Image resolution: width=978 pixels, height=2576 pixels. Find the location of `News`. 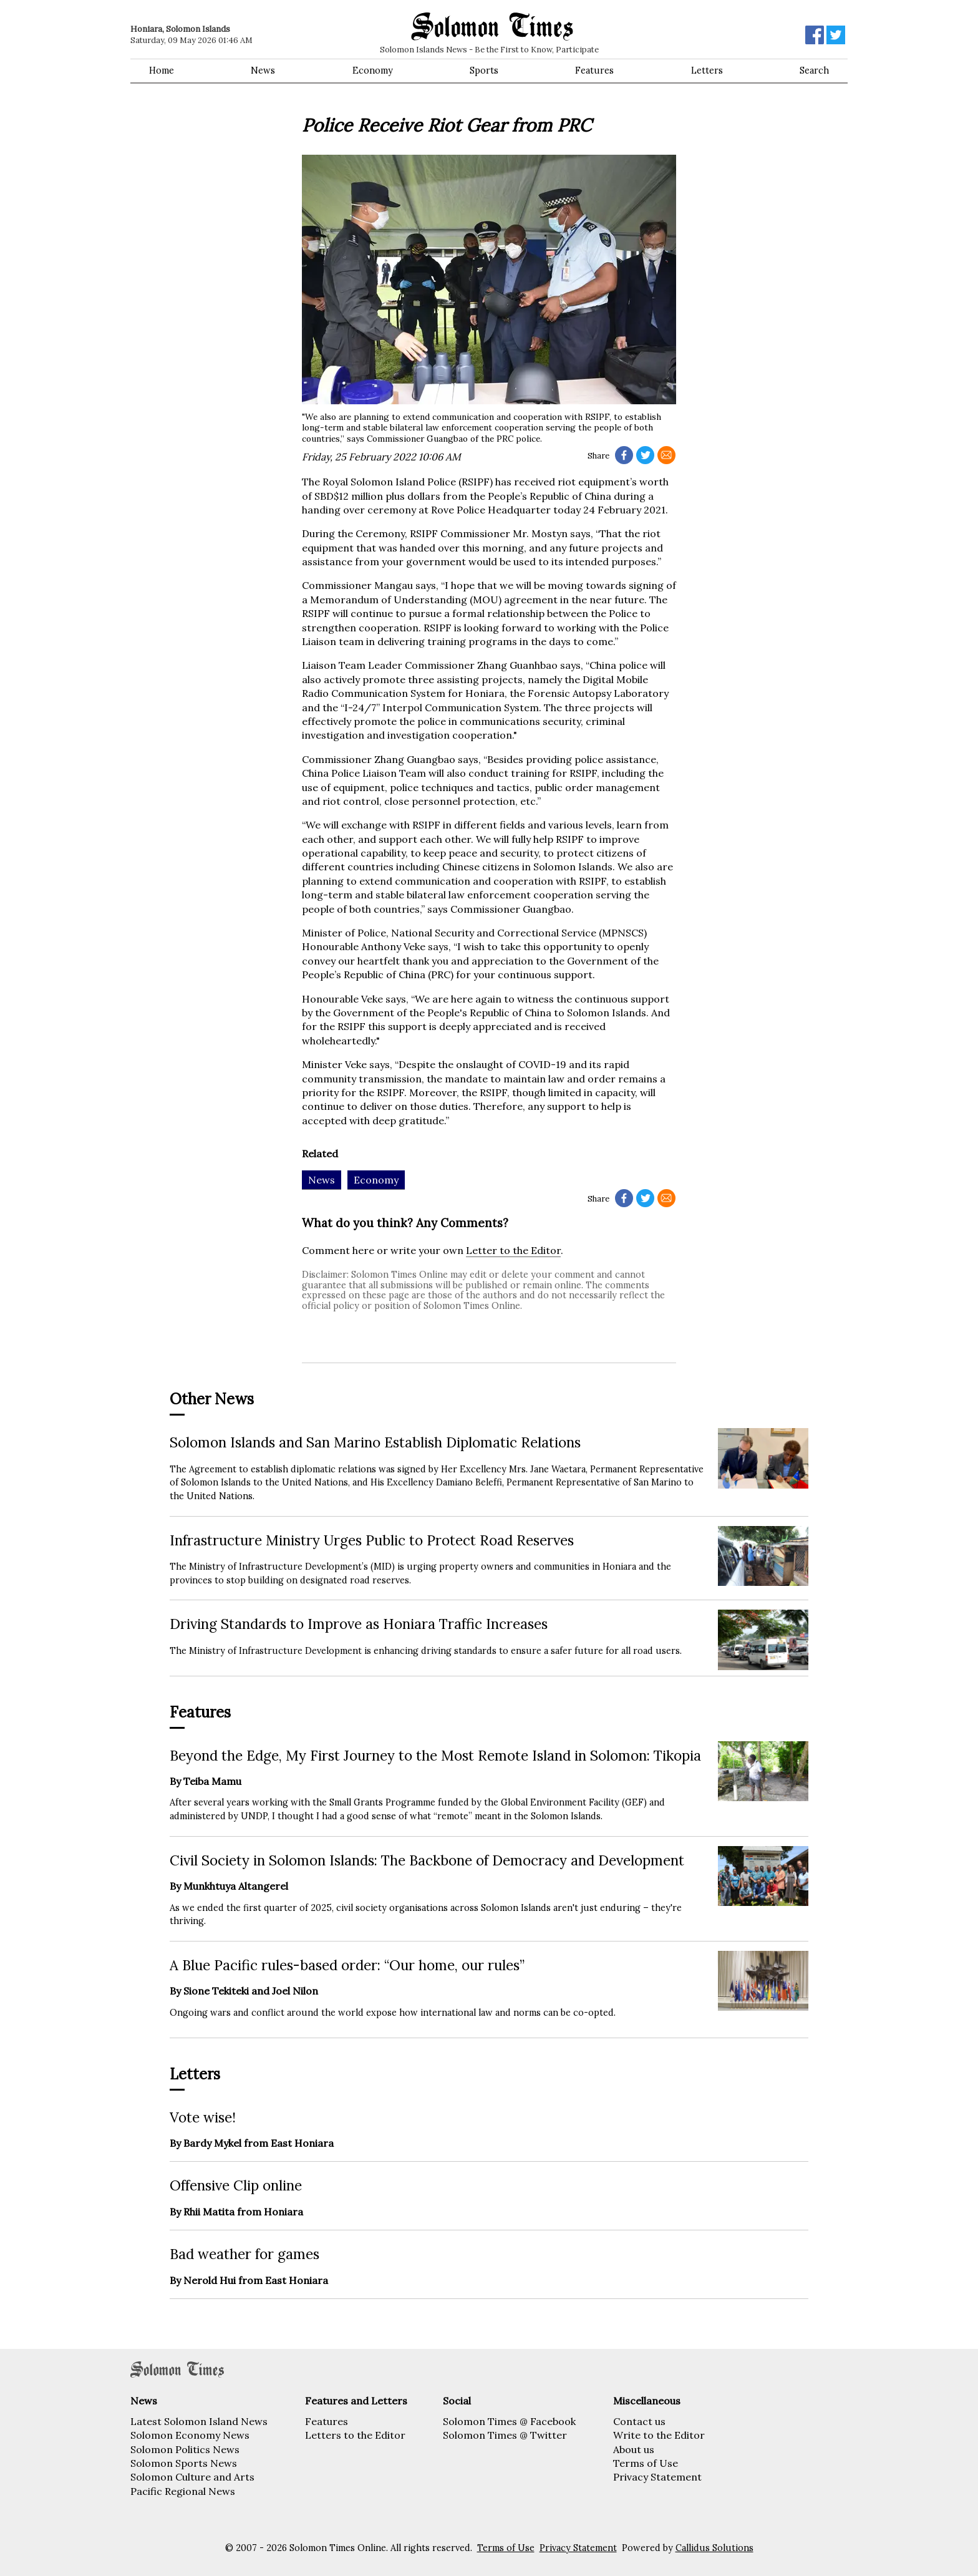

News is located at coordinates (263, 70).